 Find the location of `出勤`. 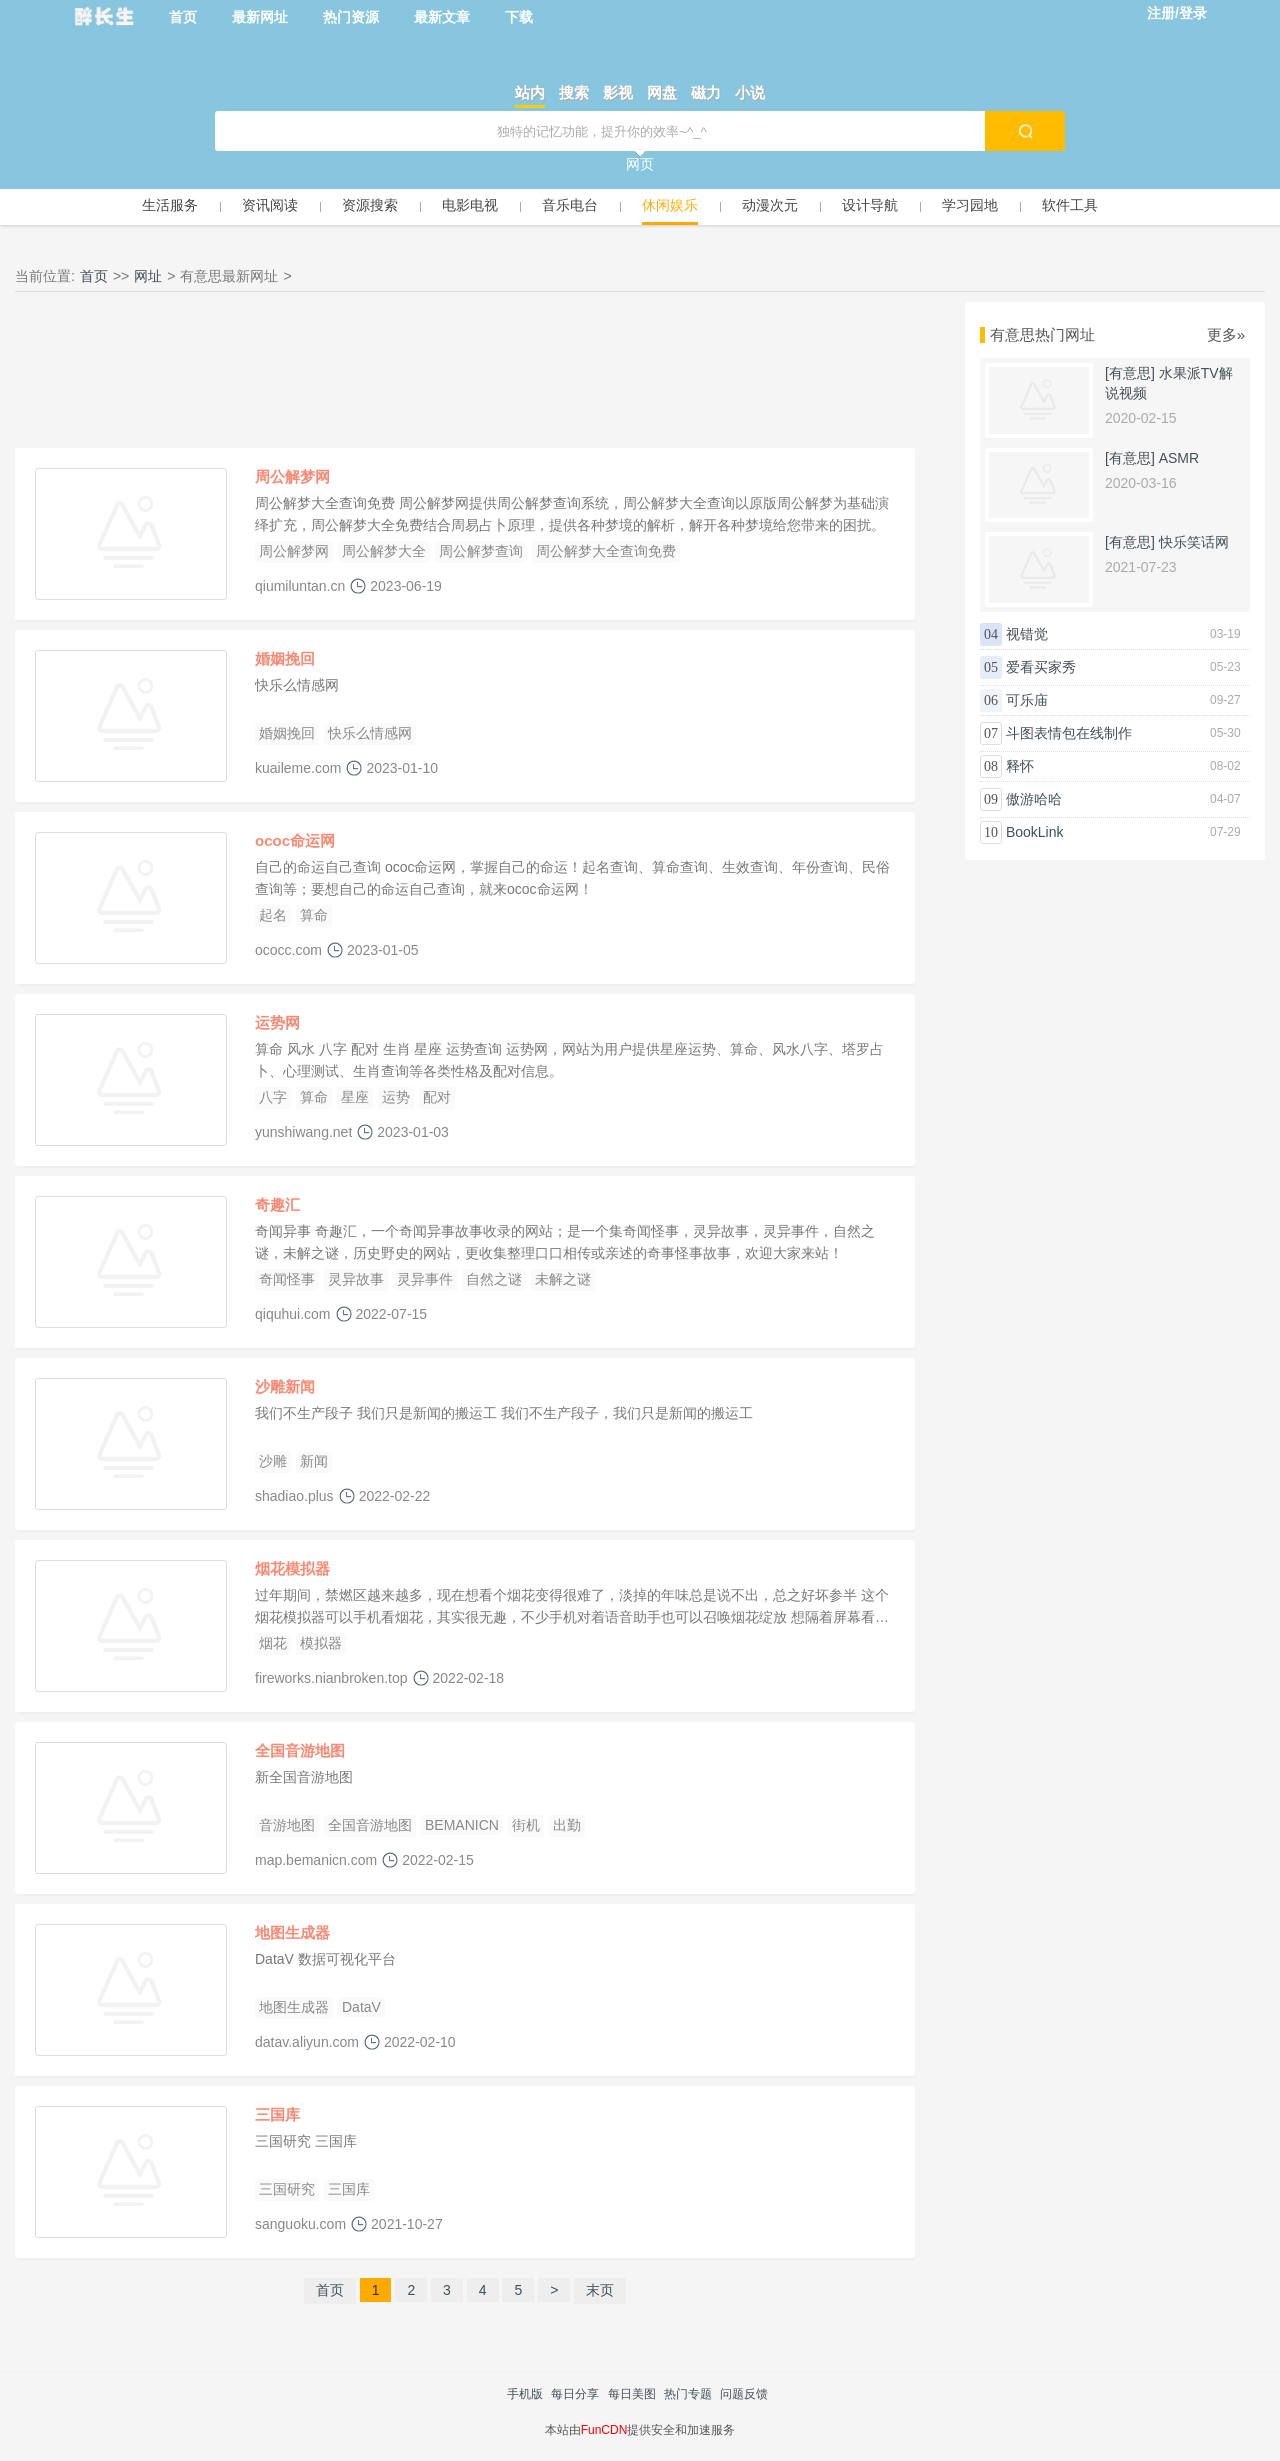

出勤 is located at coordinates (567, 1825).